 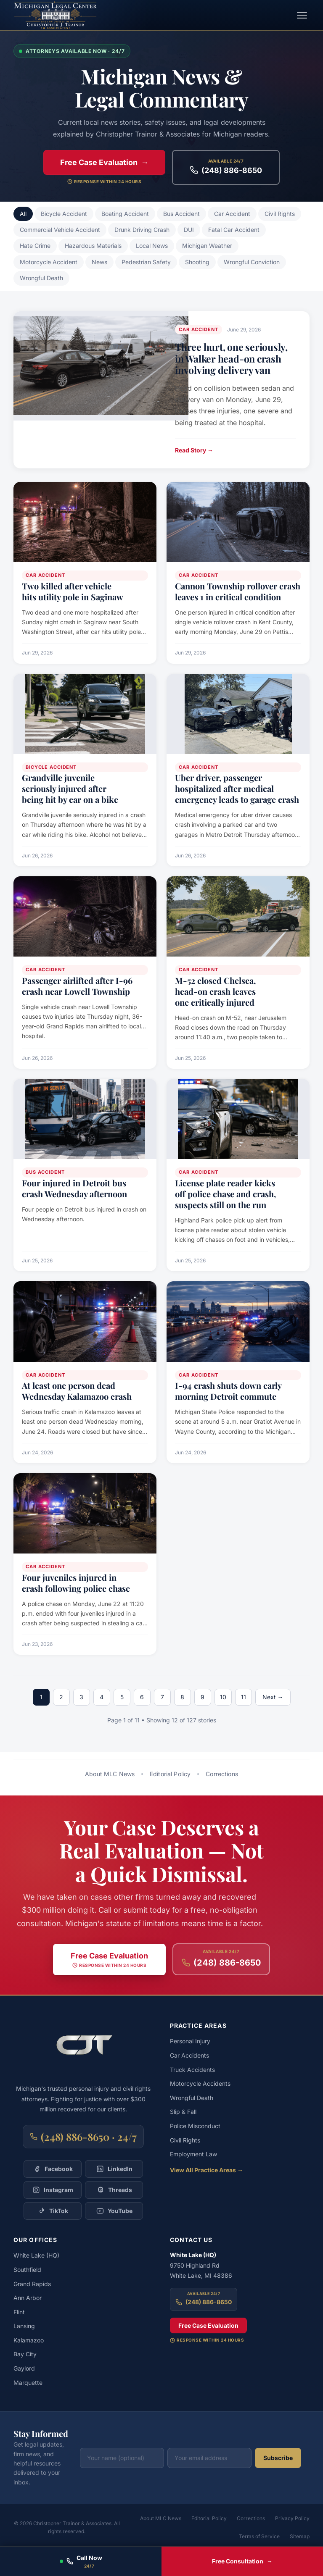 I want to click on [Michigan Legal Center — Home], so click(x=55, y=15).